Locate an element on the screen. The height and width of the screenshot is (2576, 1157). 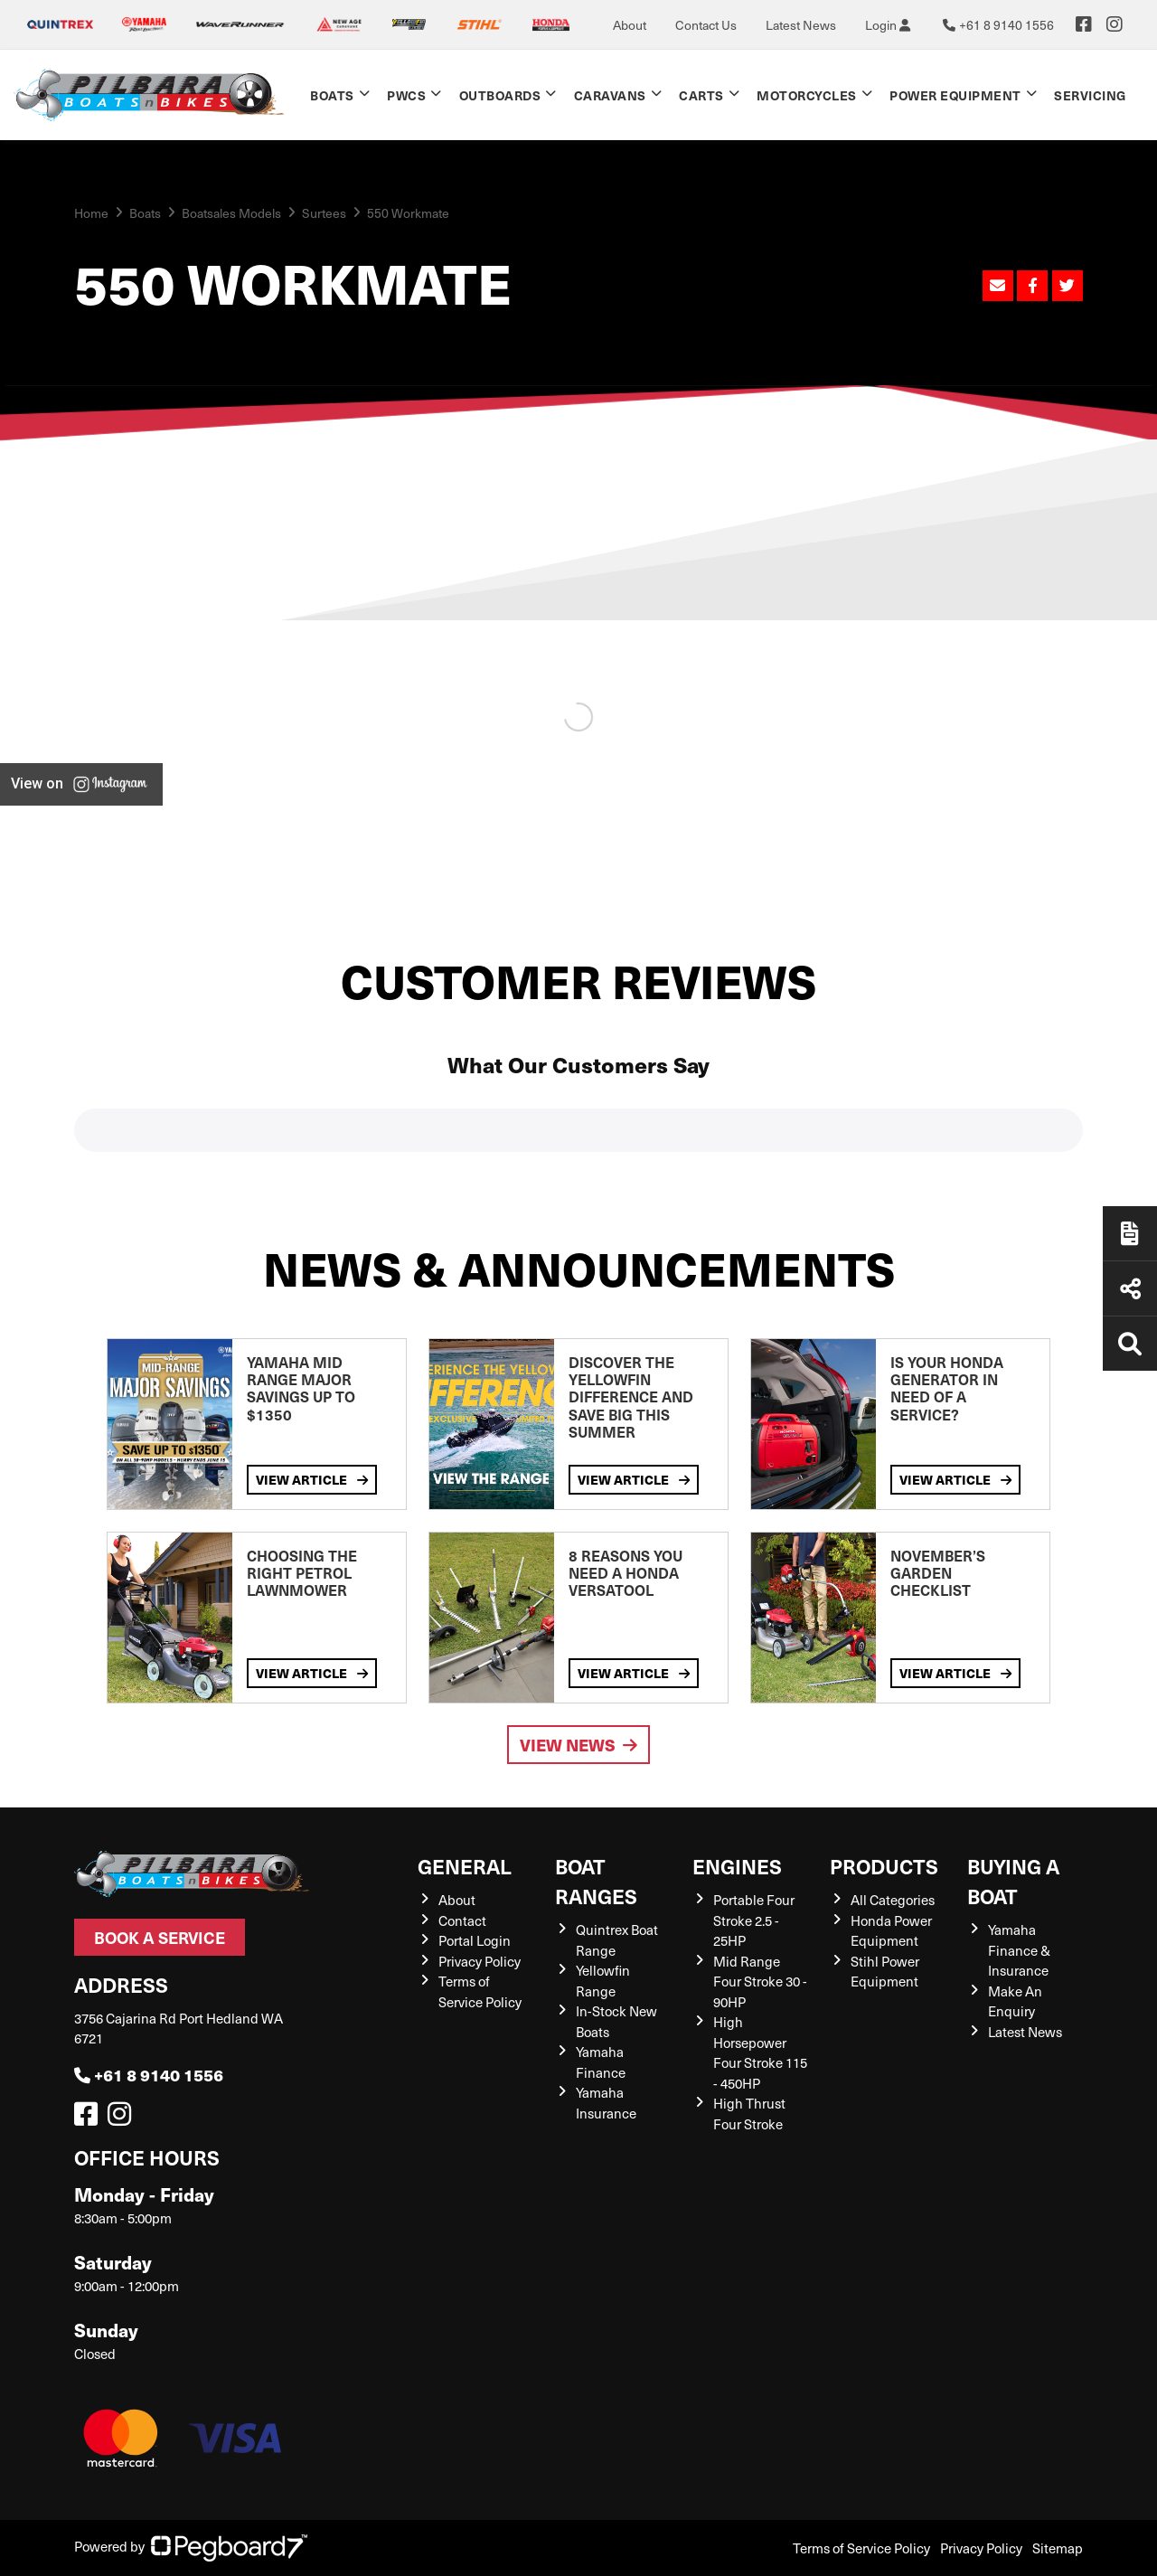
All Categories is located at coordinates (893, 1900).